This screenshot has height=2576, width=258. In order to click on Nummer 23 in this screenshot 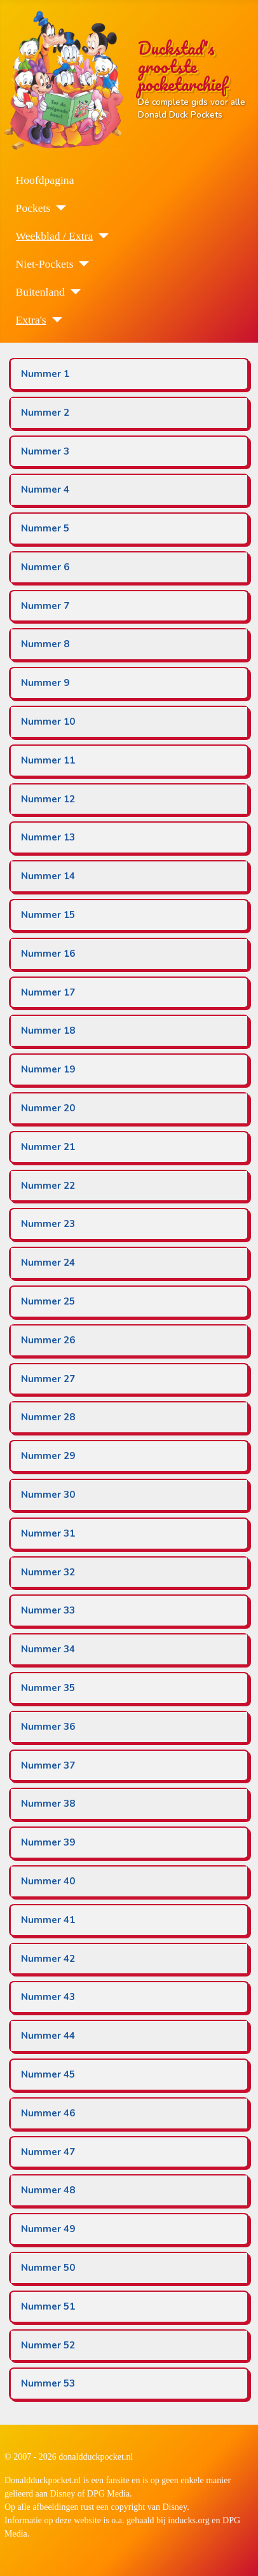, I will do `click(48, 1223)`.